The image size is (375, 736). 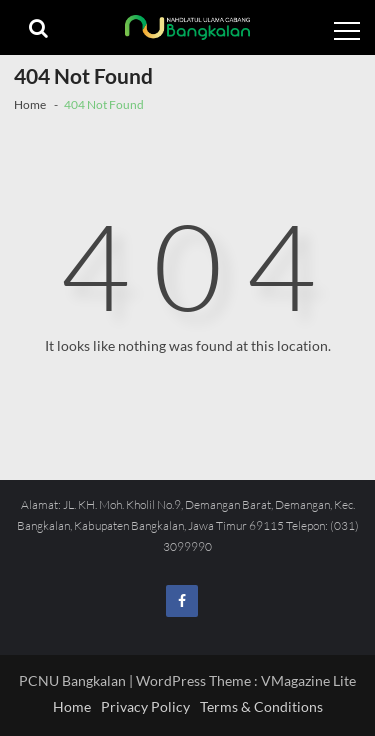 What do you see at coordinates (72, 706) in the screenshot?
I see `Home` at bounding box center [72, 706].